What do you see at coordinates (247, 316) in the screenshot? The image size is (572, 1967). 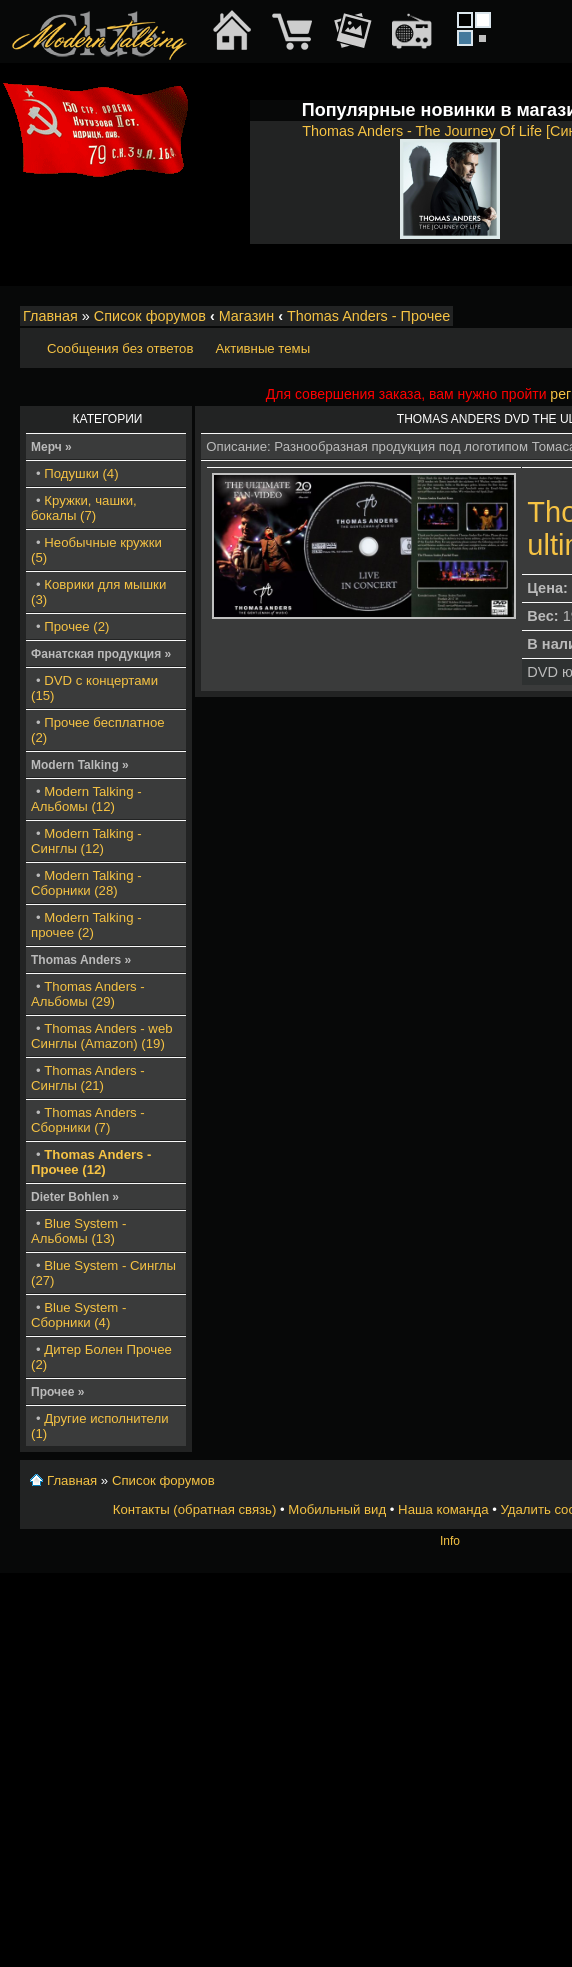 I see `Магазин` at bounding box center [247, 316].